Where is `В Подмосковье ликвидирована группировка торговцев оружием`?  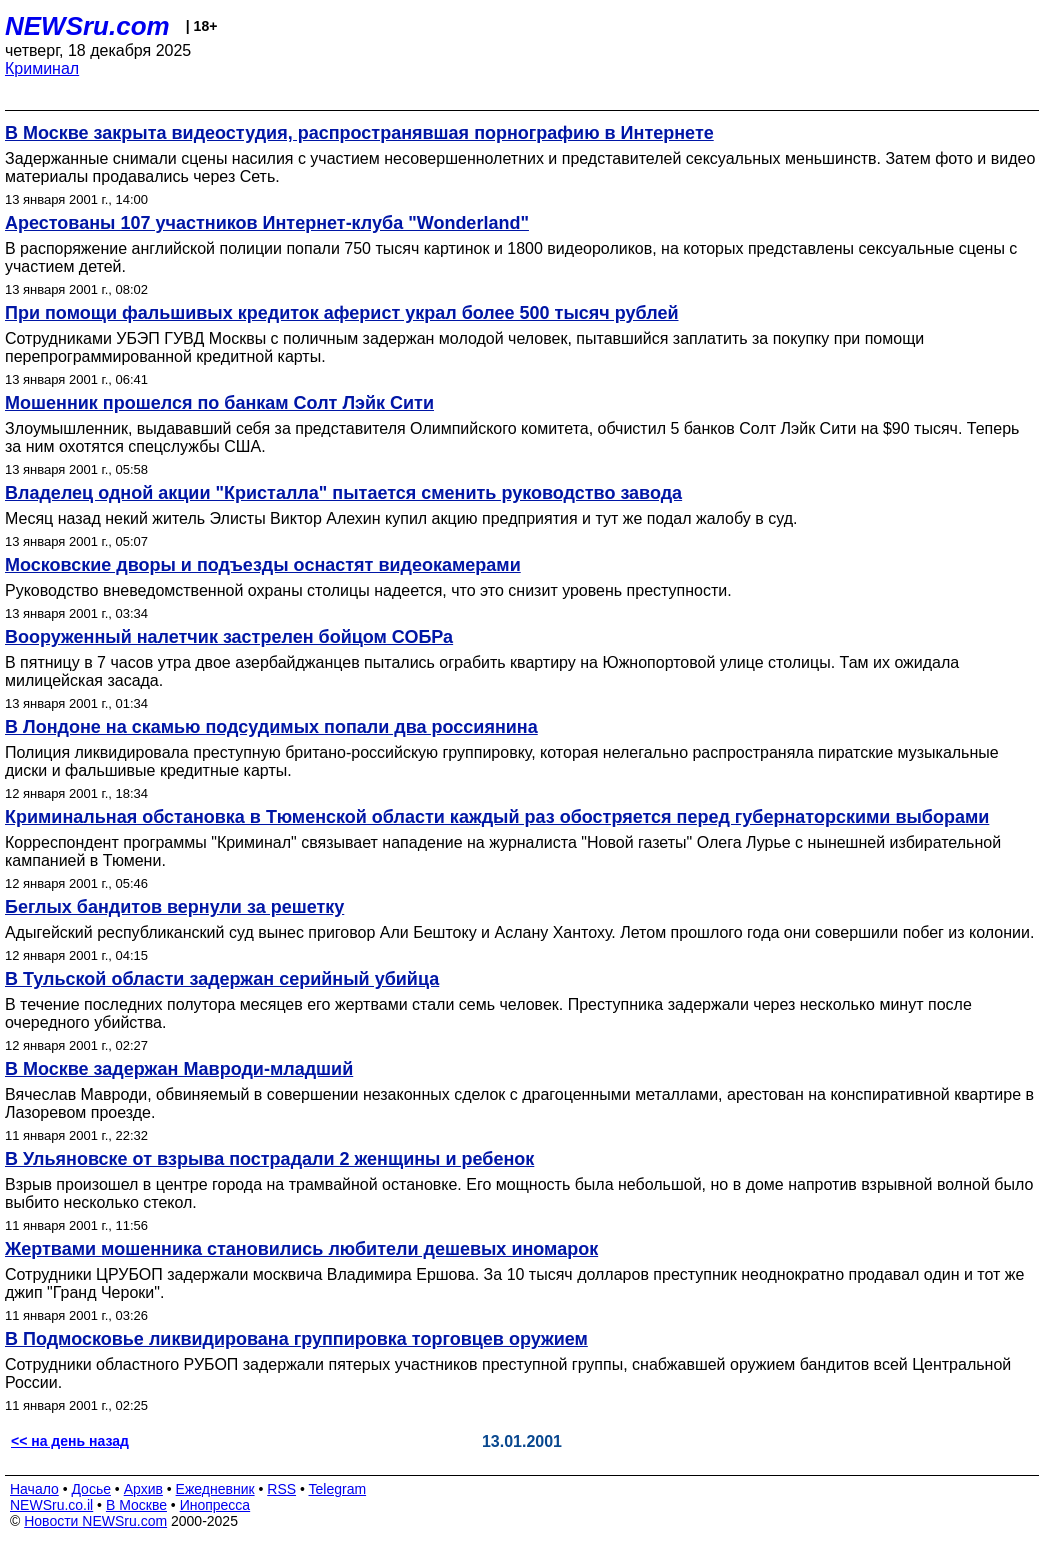
В Подмосковье ликвидирована группировка торговцев оружием is located at coordinates (296, 1339).